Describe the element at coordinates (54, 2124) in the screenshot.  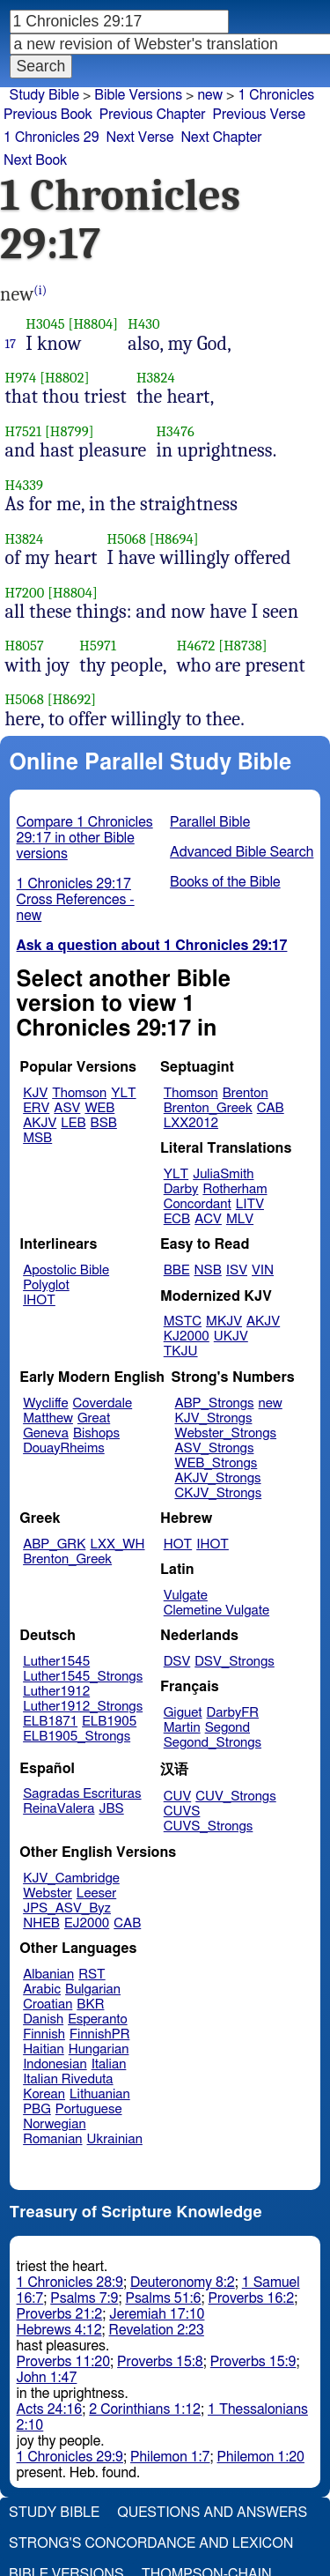
I see `Norwegian` at that location.